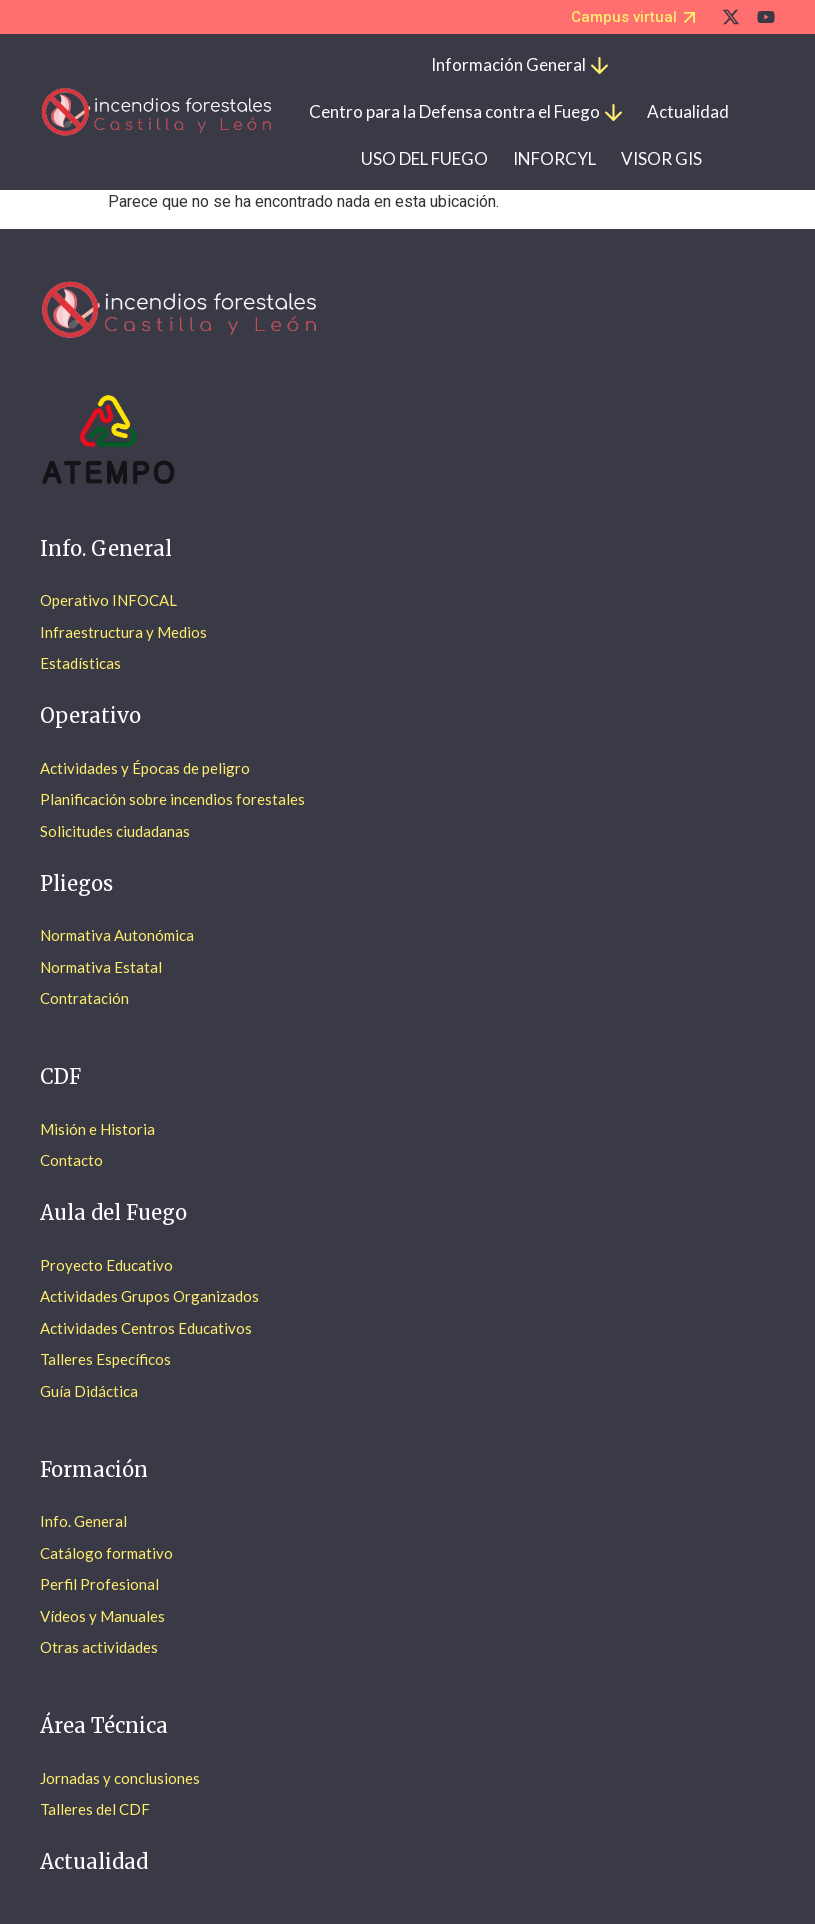  I want to click on Misión e Historia, so click(97, 1129).